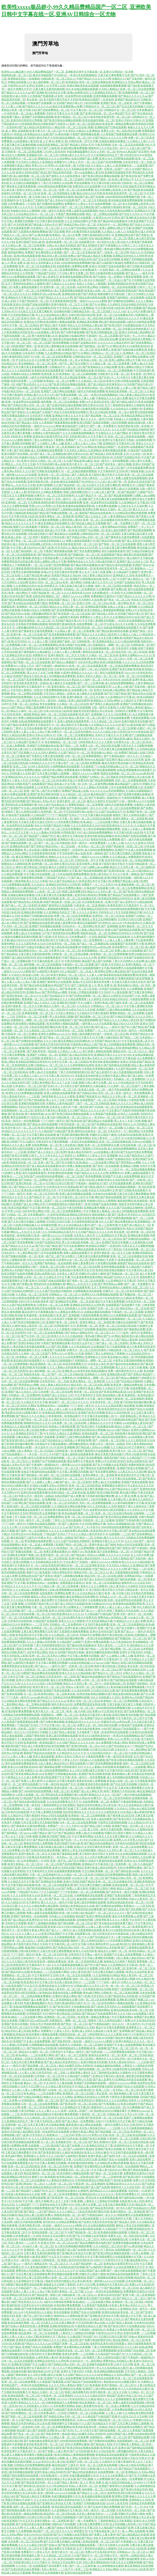 The image size is (157, 2576). What do you see at coordinates (77, 460) in the screenshot?
I see `久久国产精品亚洲va麻豆` at bounding box center [77, 460].